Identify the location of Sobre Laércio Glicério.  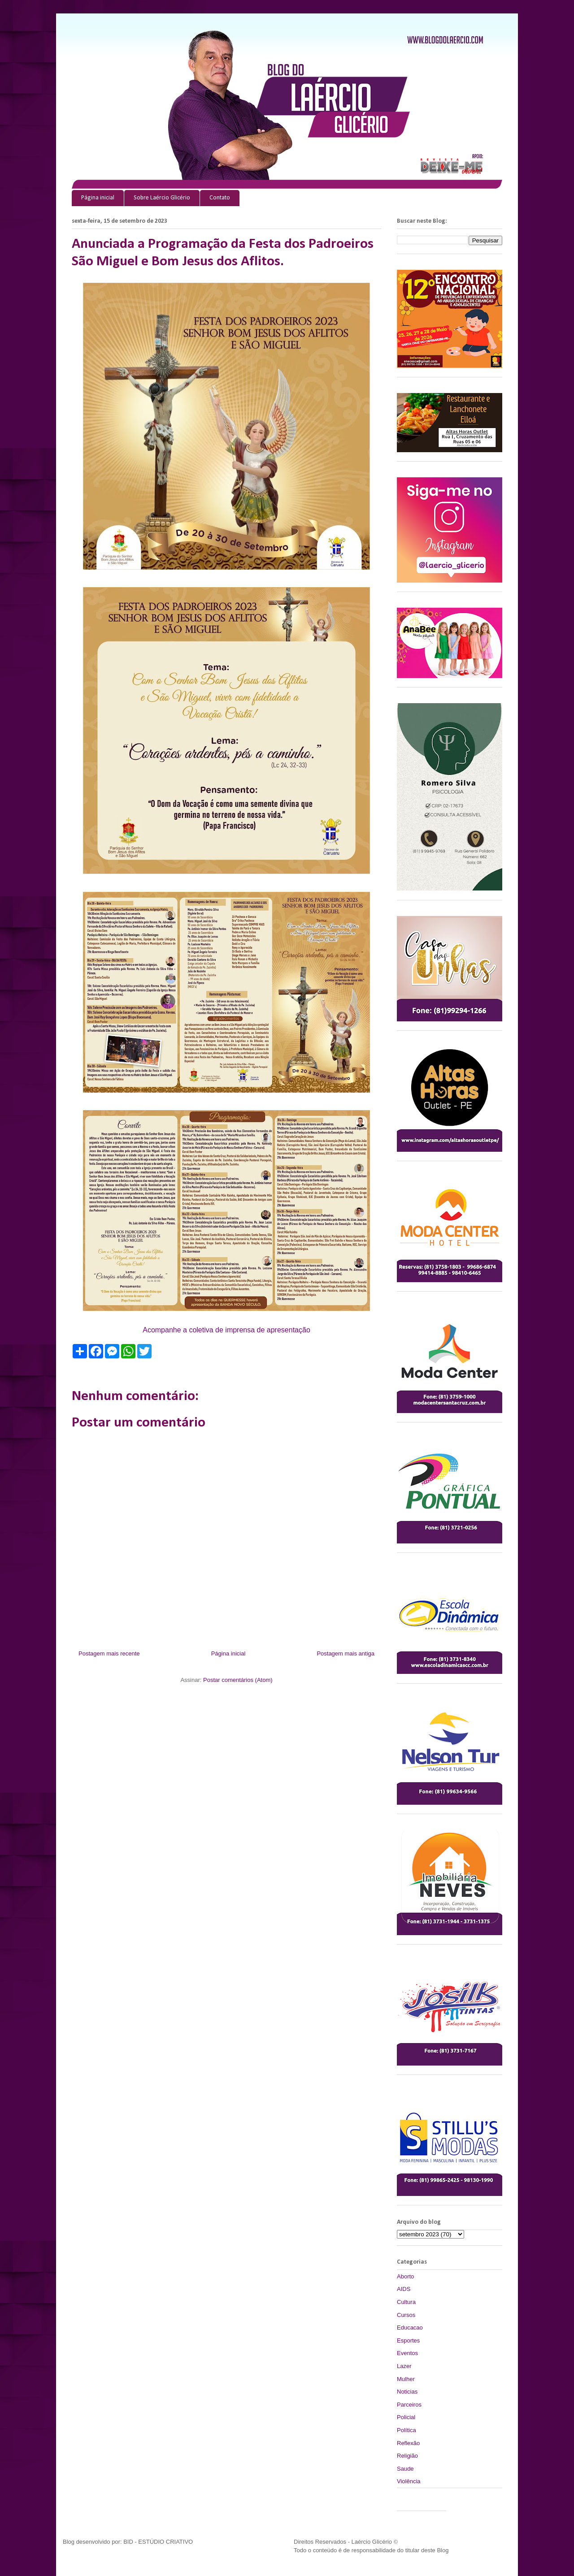
(162, 197).